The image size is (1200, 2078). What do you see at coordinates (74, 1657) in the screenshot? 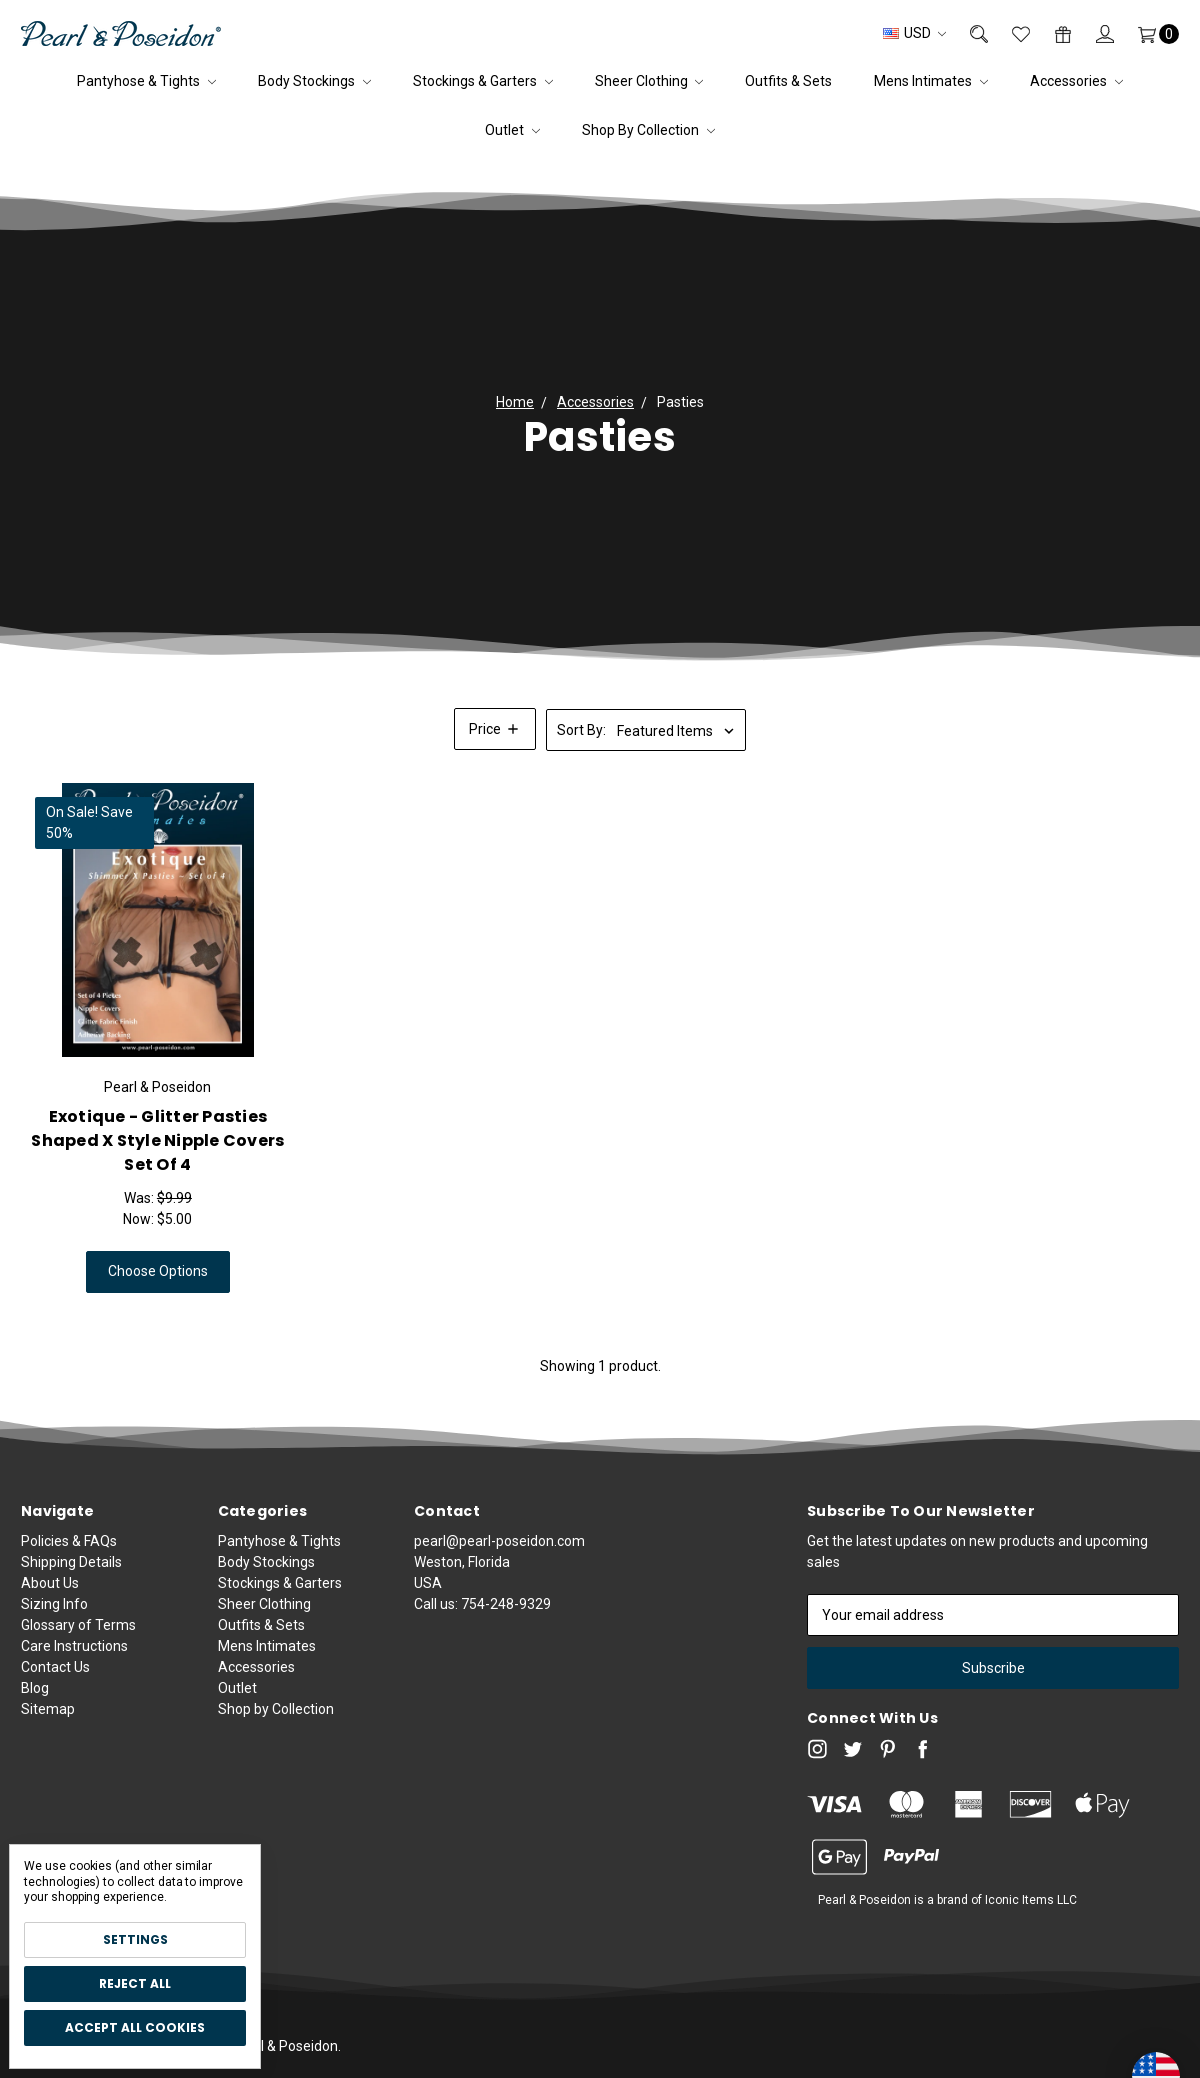
I see `Care Instructions` at bounding box center [74, 1657].